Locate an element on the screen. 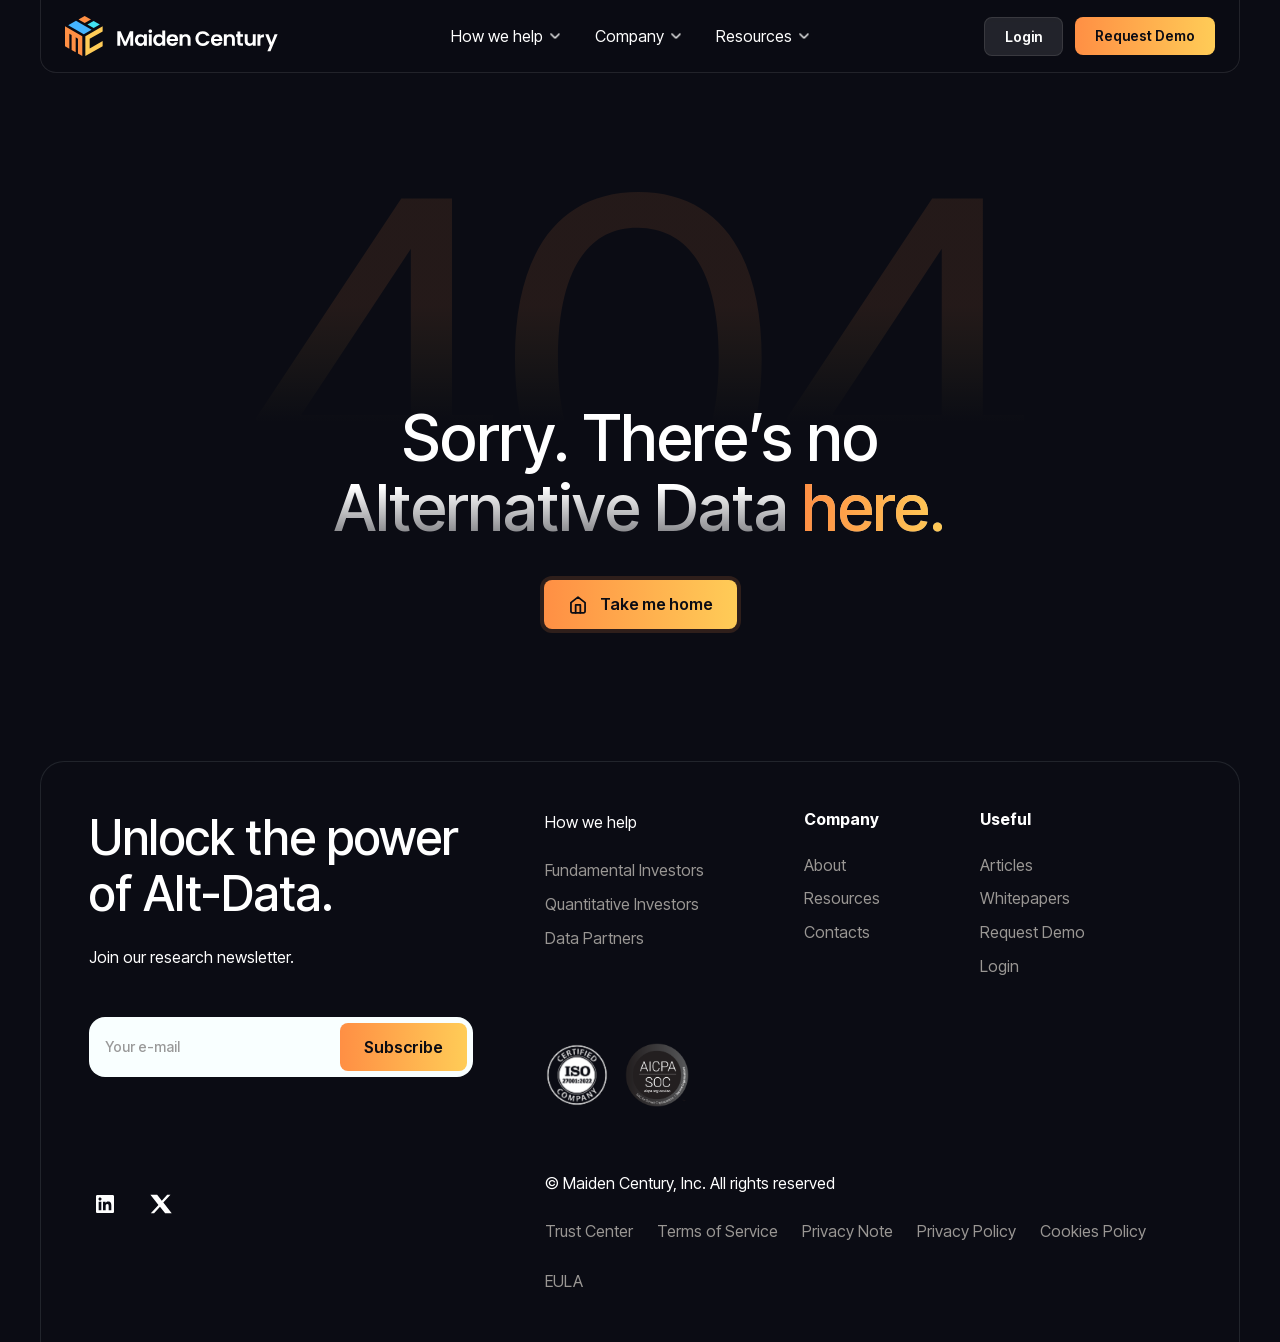 The width and height of the screenshot is (1280, 1342). Quantitative Investors is located at coordinates (622, 904).